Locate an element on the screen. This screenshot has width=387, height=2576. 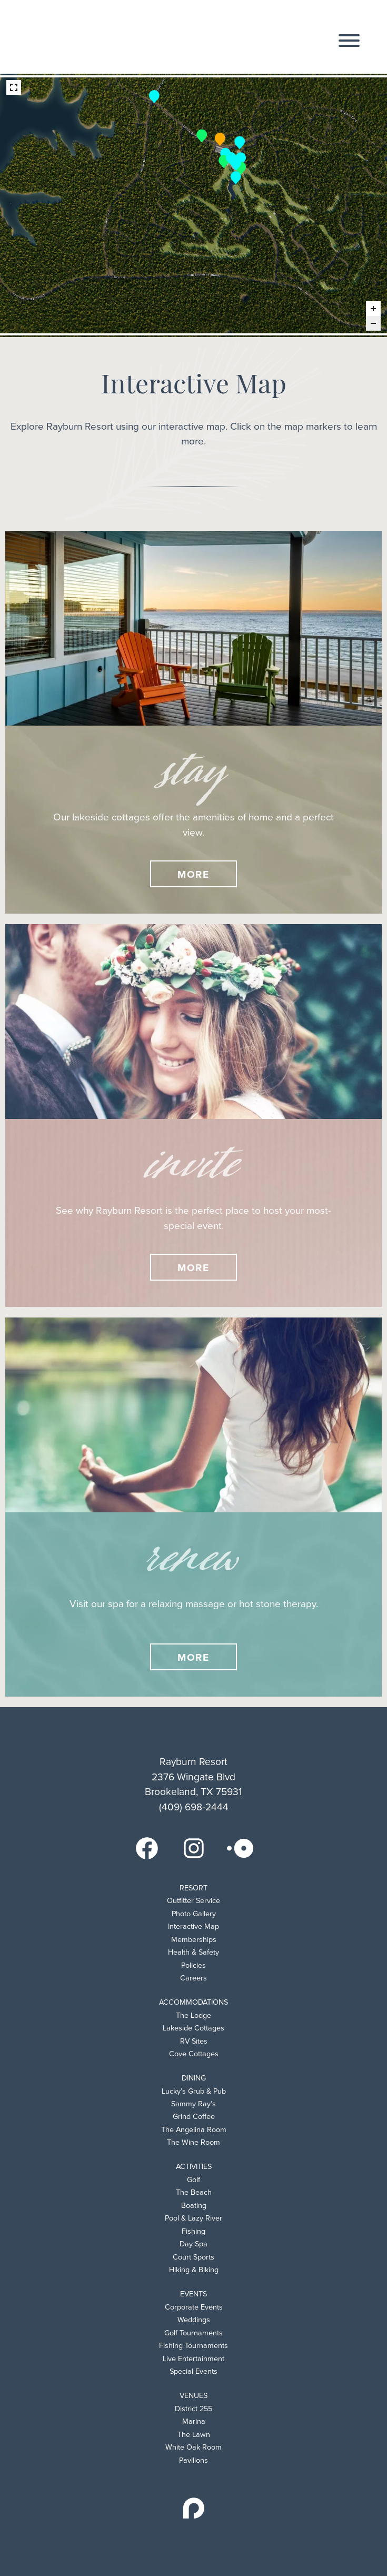
[Swimming Pool marker] is located at coordinates (225, 153).